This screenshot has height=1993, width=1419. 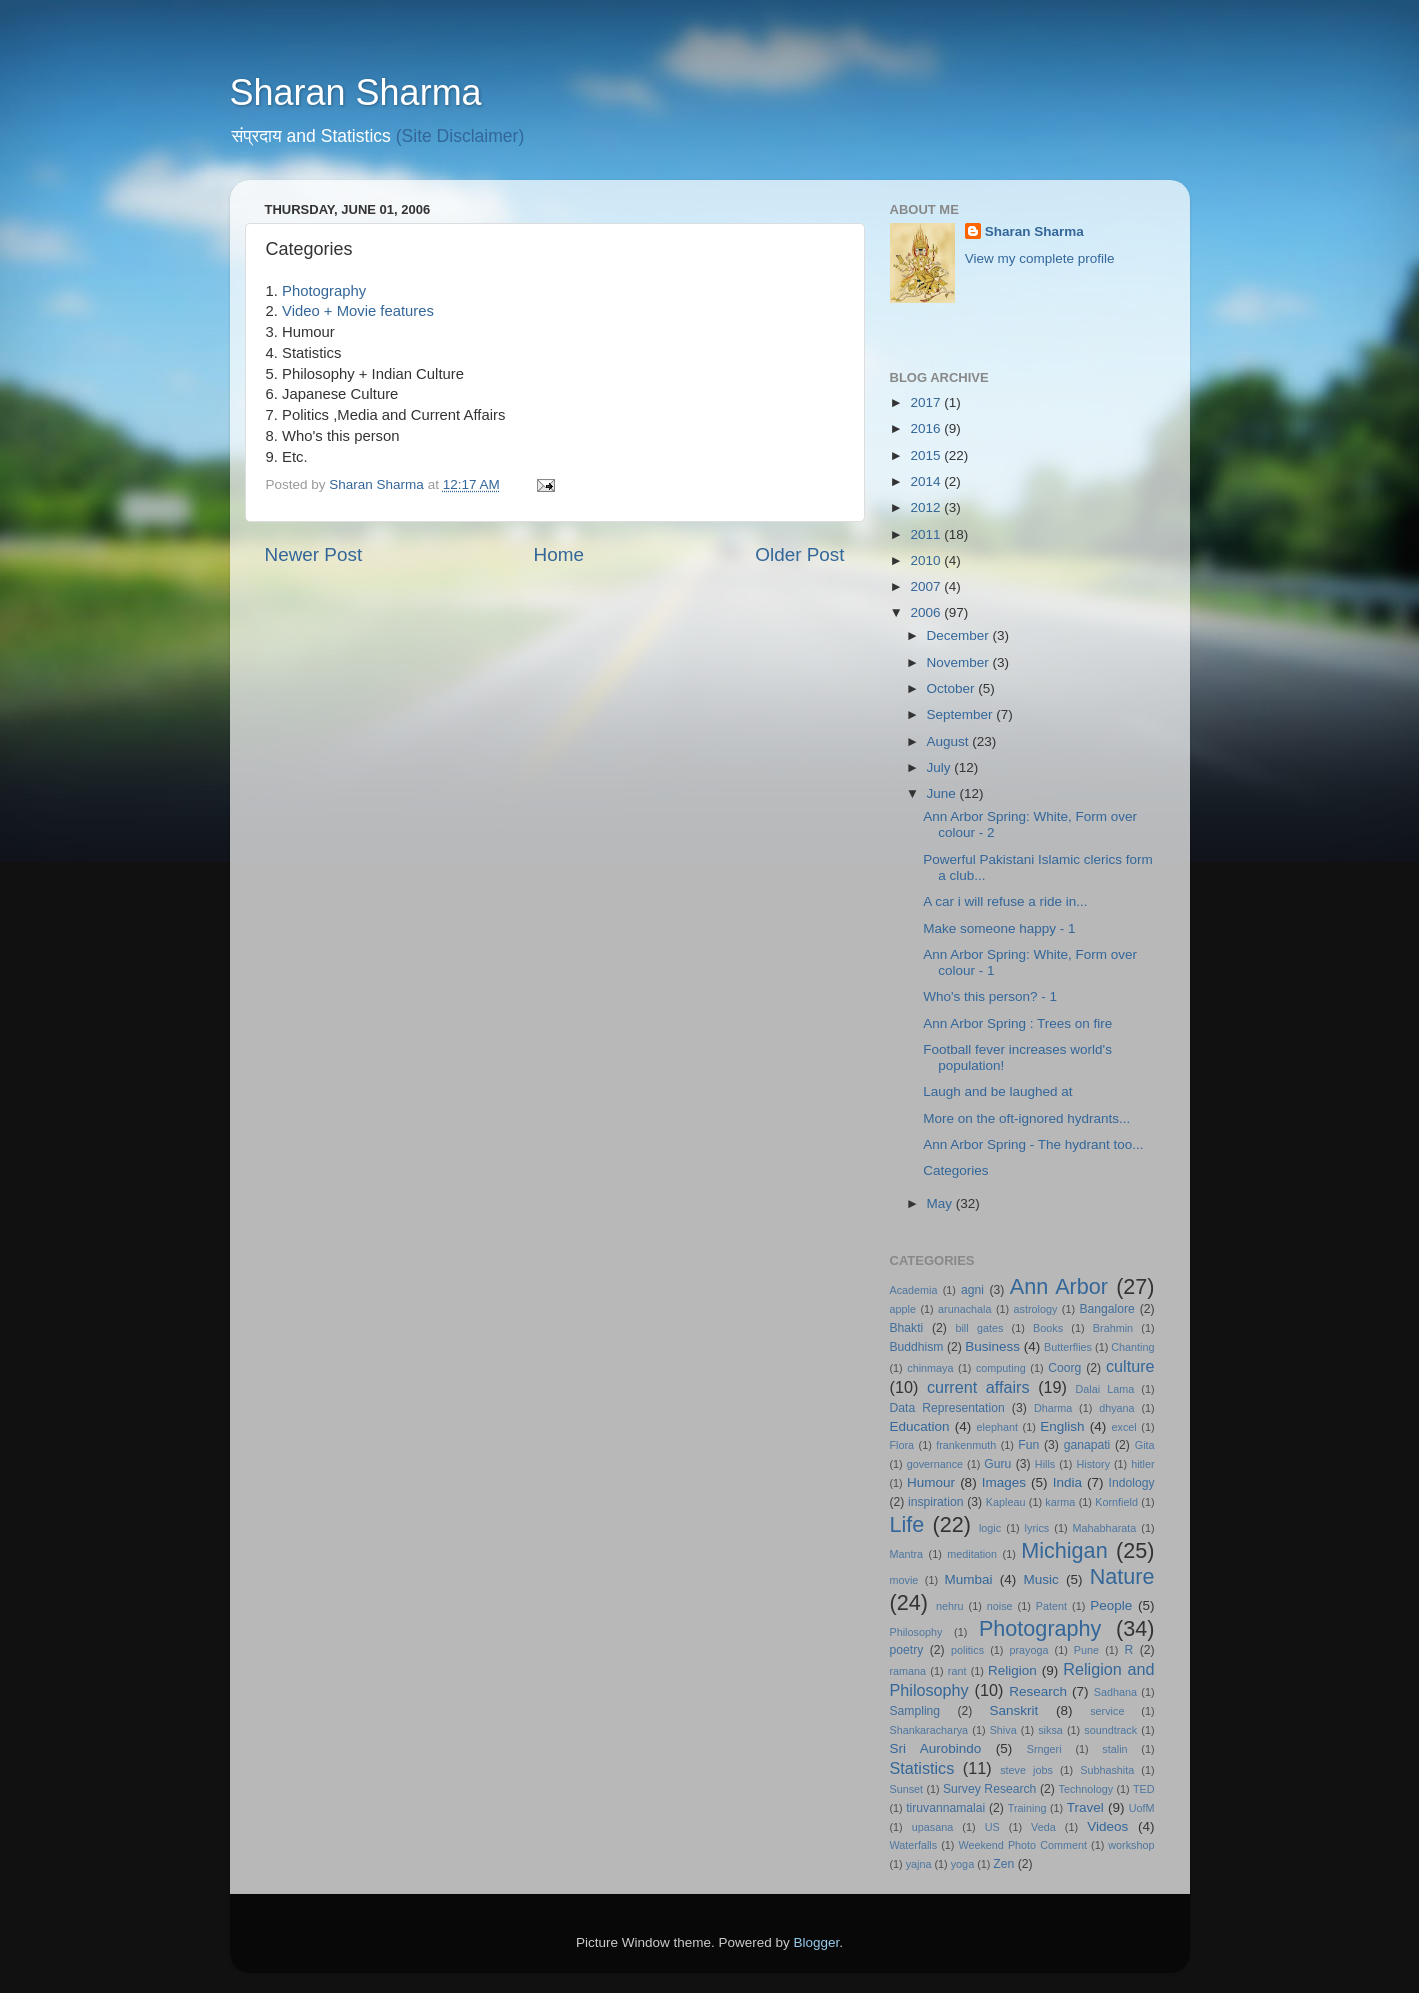 I want to click on siksa, so click(x=1050, y=1730).